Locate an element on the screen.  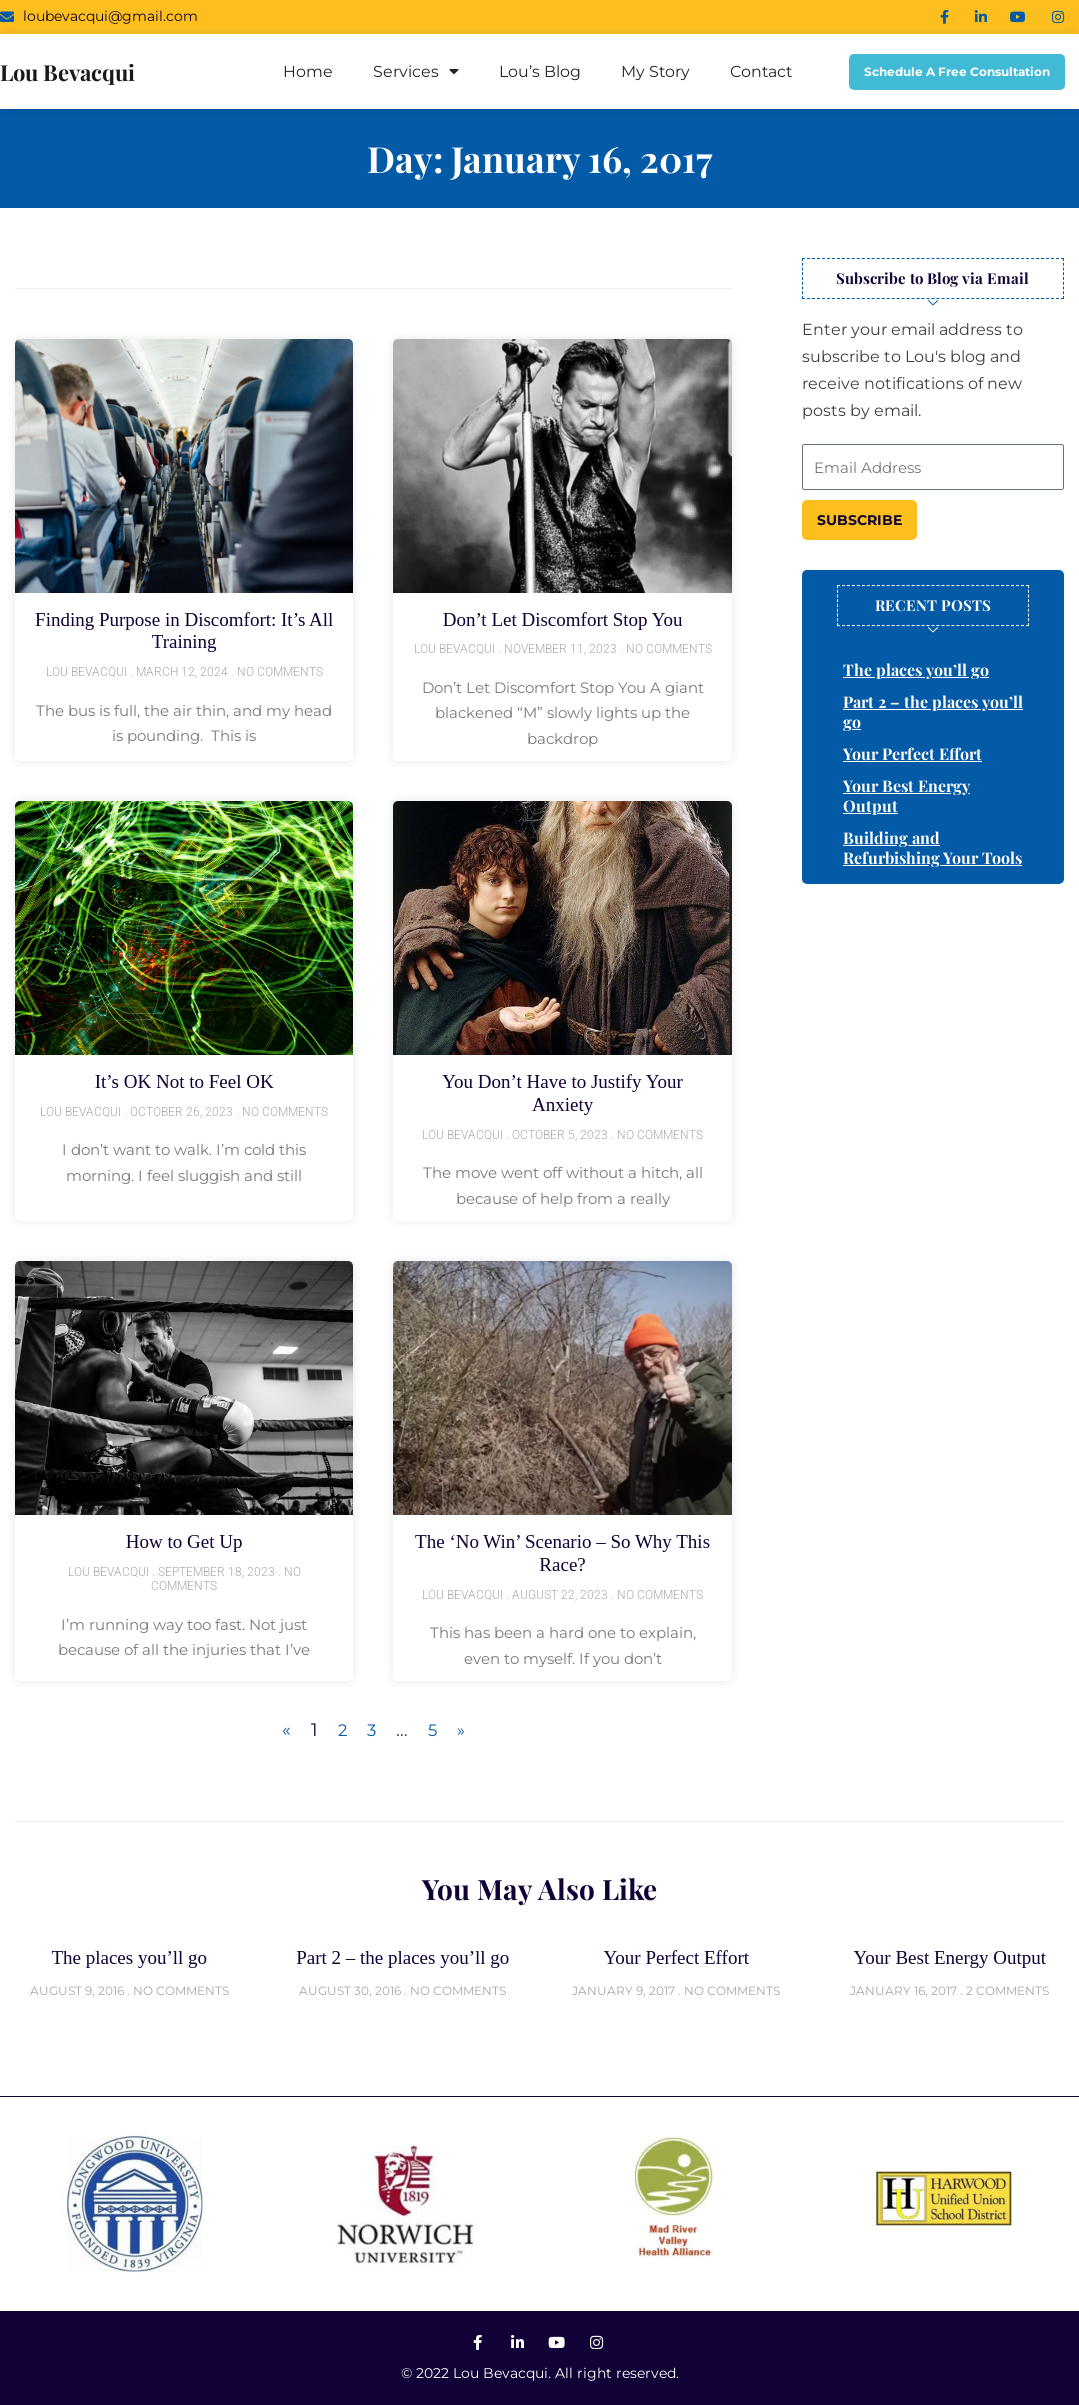
My Story is located at coordinates (654, 71).